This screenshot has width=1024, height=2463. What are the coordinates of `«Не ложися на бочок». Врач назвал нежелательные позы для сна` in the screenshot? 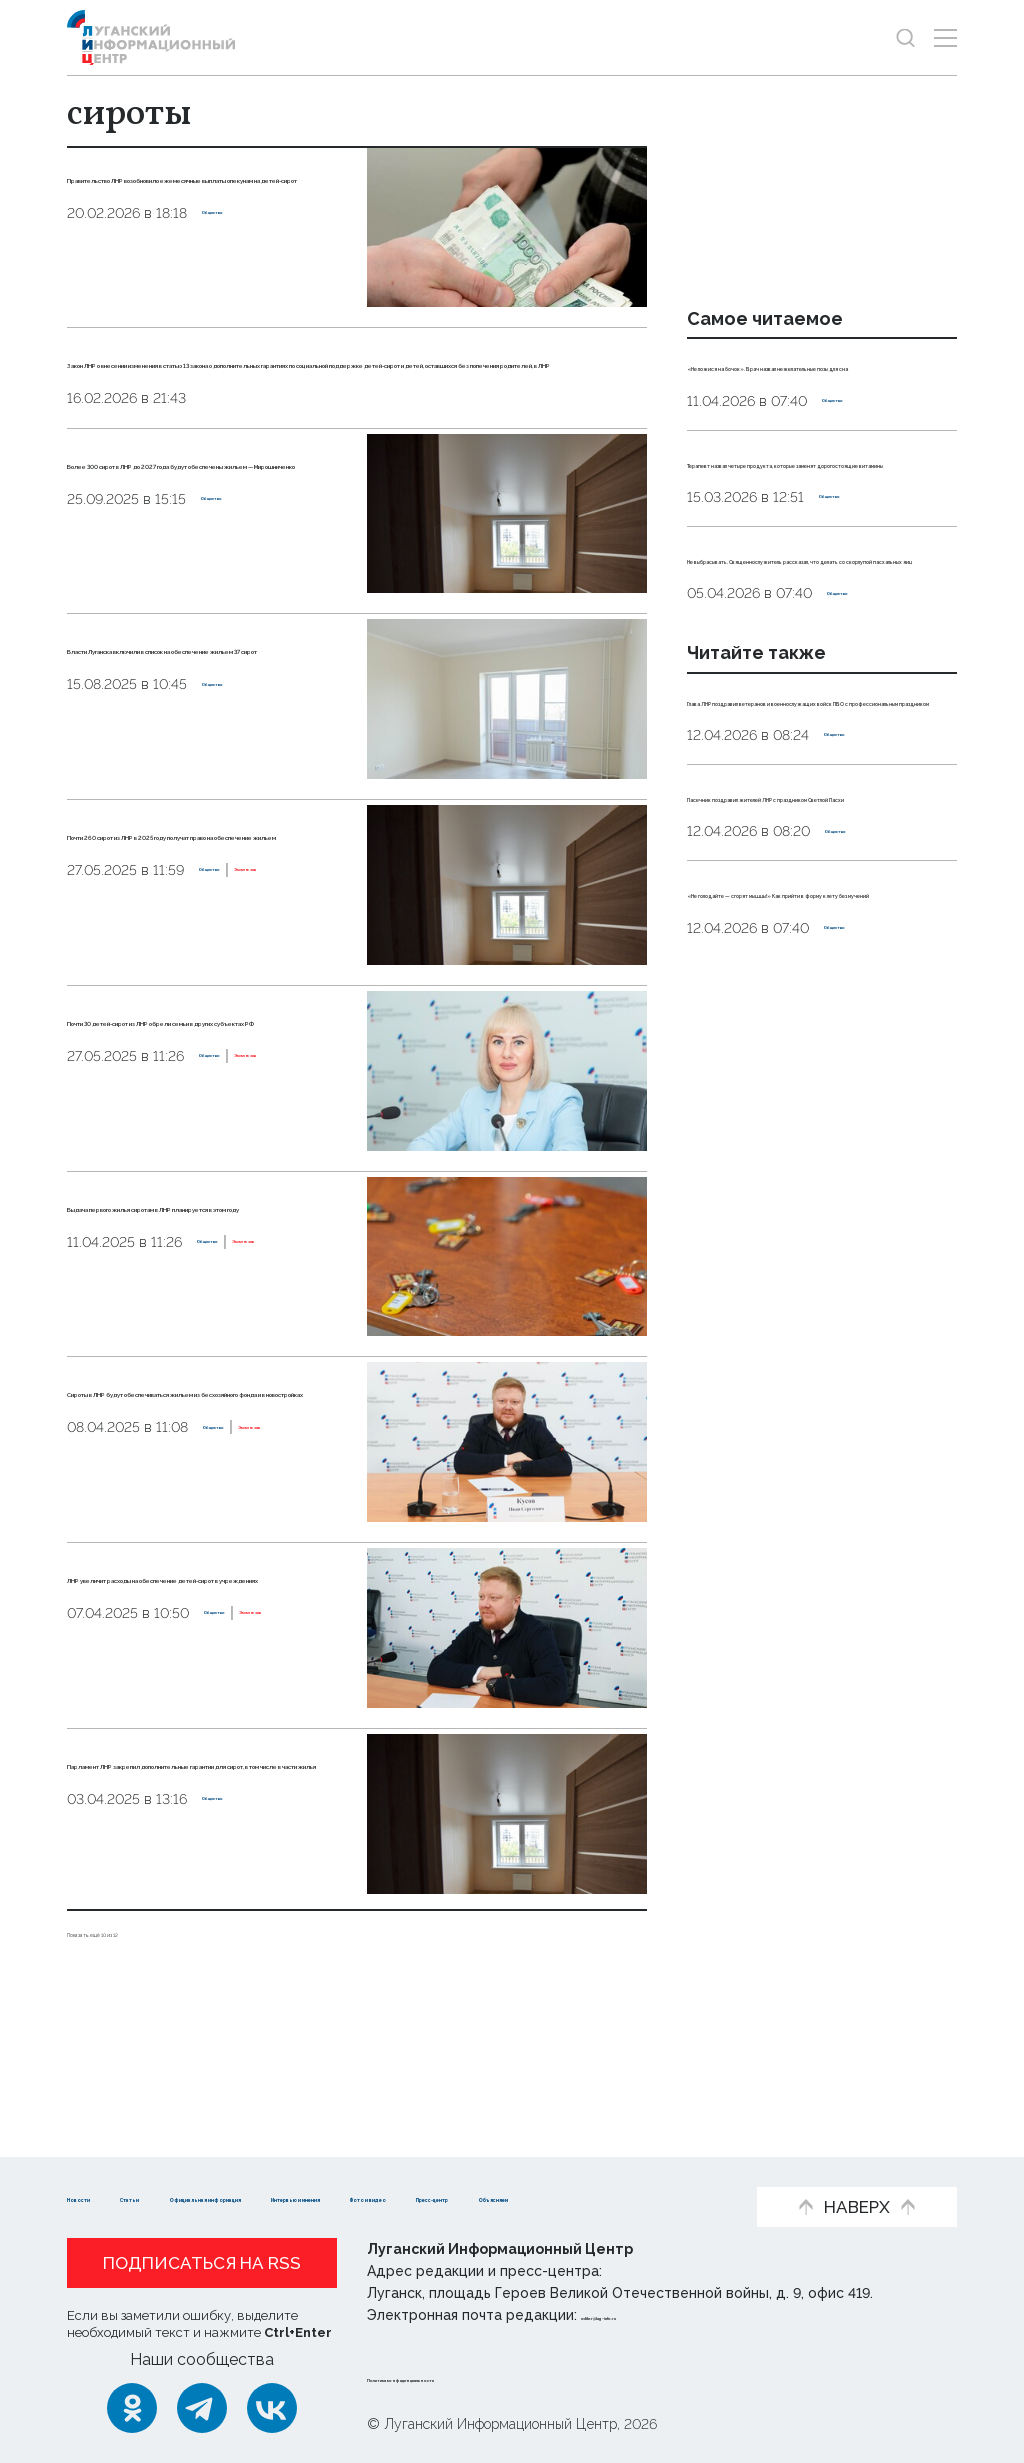 It's located at (811, 387).